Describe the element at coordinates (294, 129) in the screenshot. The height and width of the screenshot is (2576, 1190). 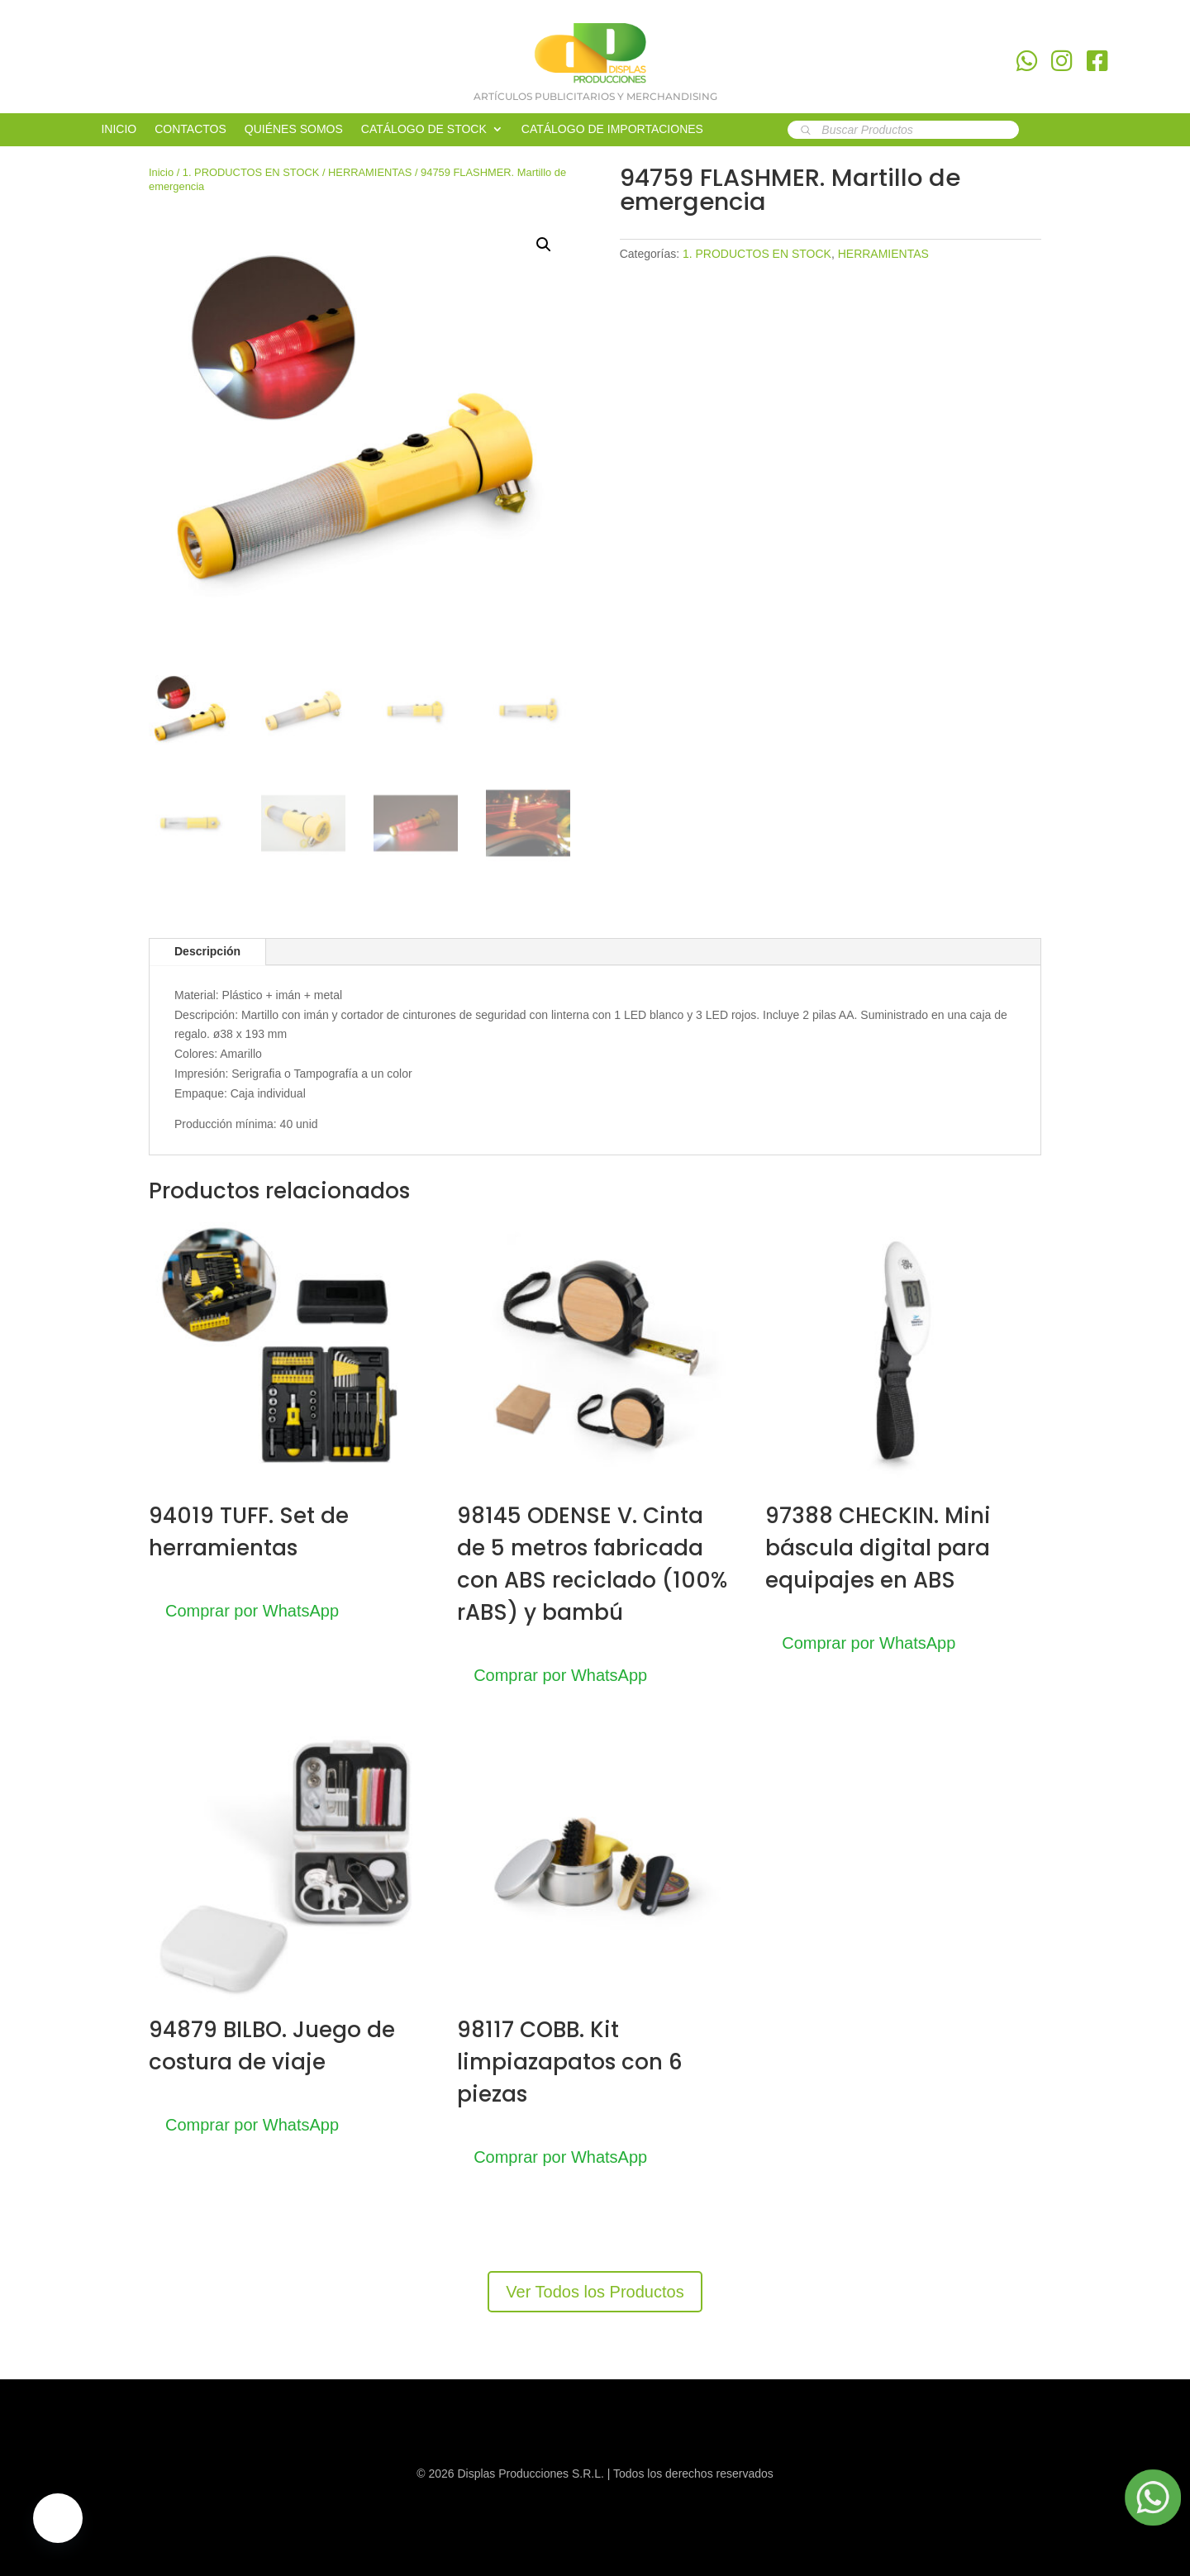
I see `QUIÉNES SOMOS` at that location.